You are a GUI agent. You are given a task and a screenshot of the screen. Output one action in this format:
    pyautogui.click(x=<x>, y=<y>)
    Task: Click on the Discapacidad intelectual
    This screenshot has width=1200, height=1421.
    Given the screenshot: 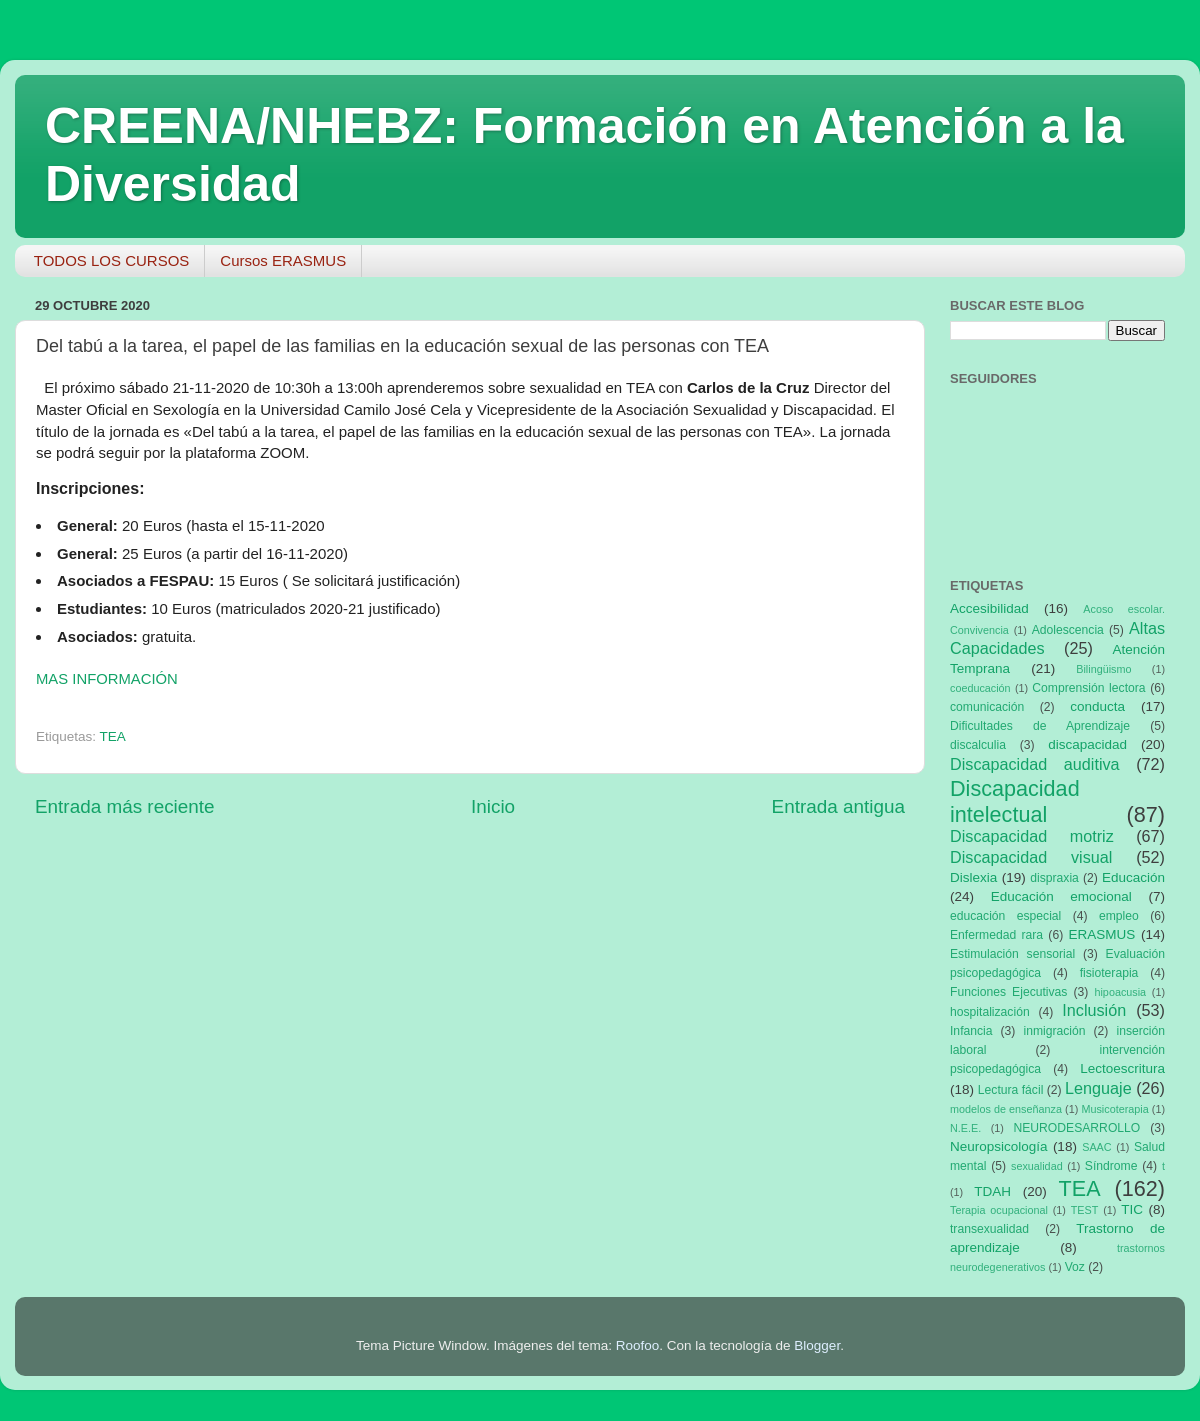 What is the action you would take?
    pyautogui.click(x=1015, y=801)
    